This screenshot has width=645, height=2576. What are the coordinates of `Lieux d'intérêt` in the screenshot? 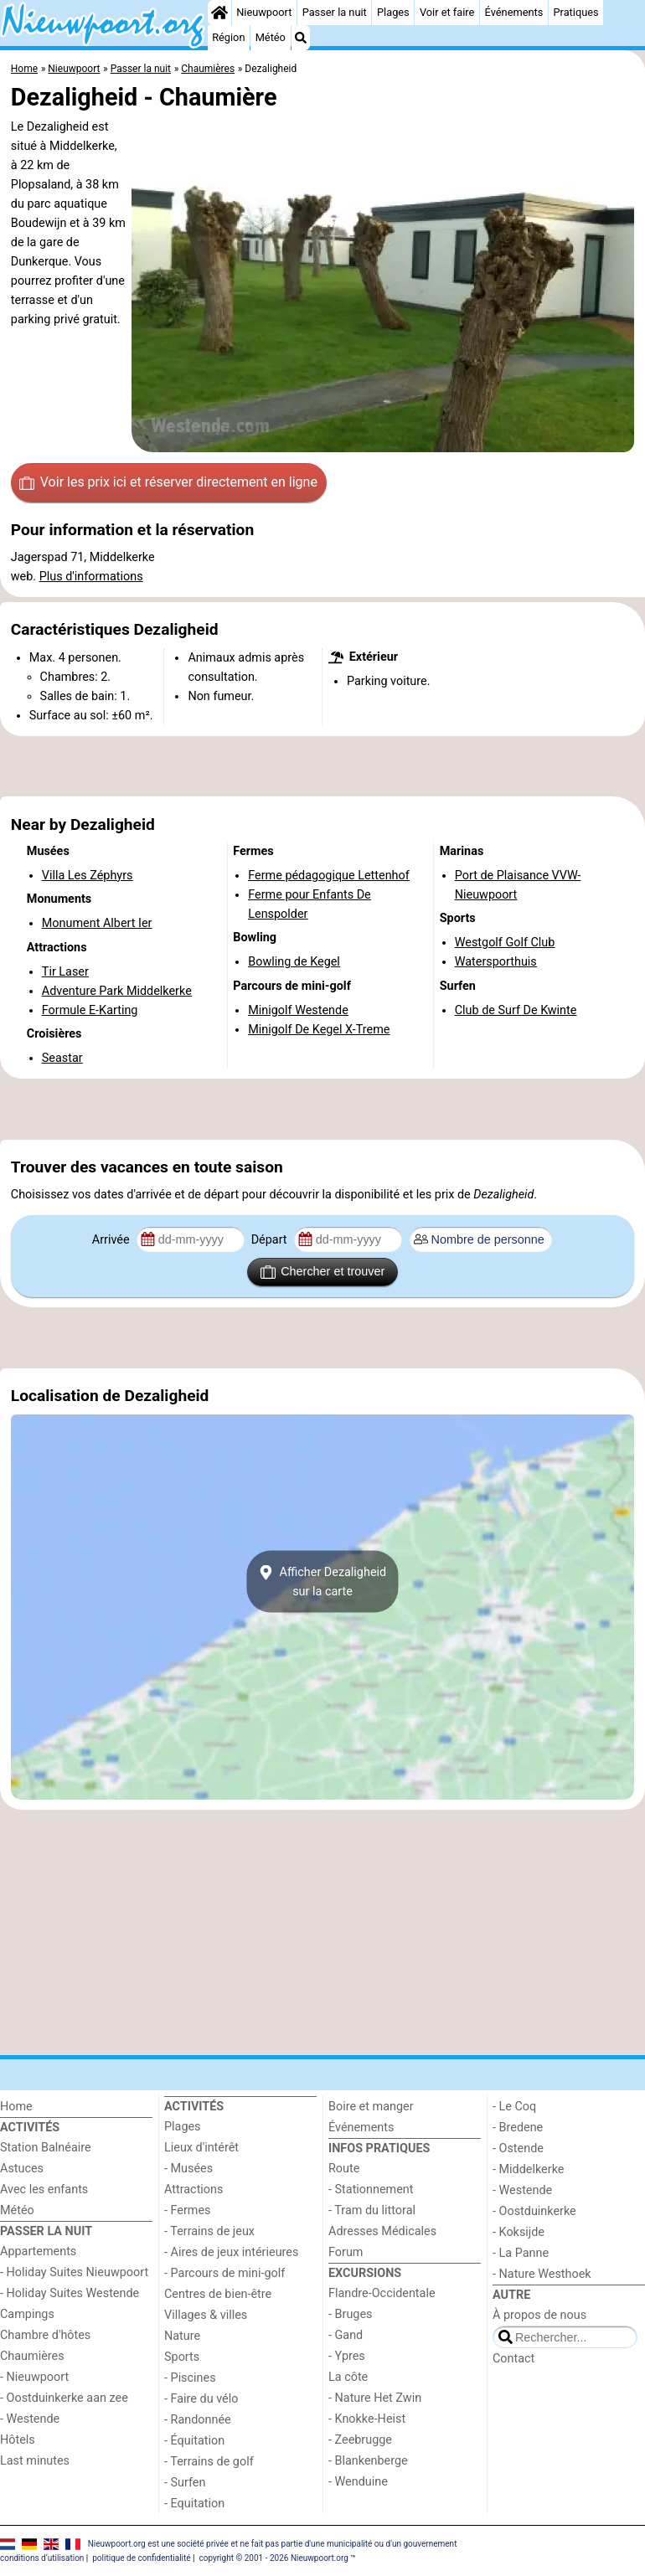 It's located at (201, 2148).